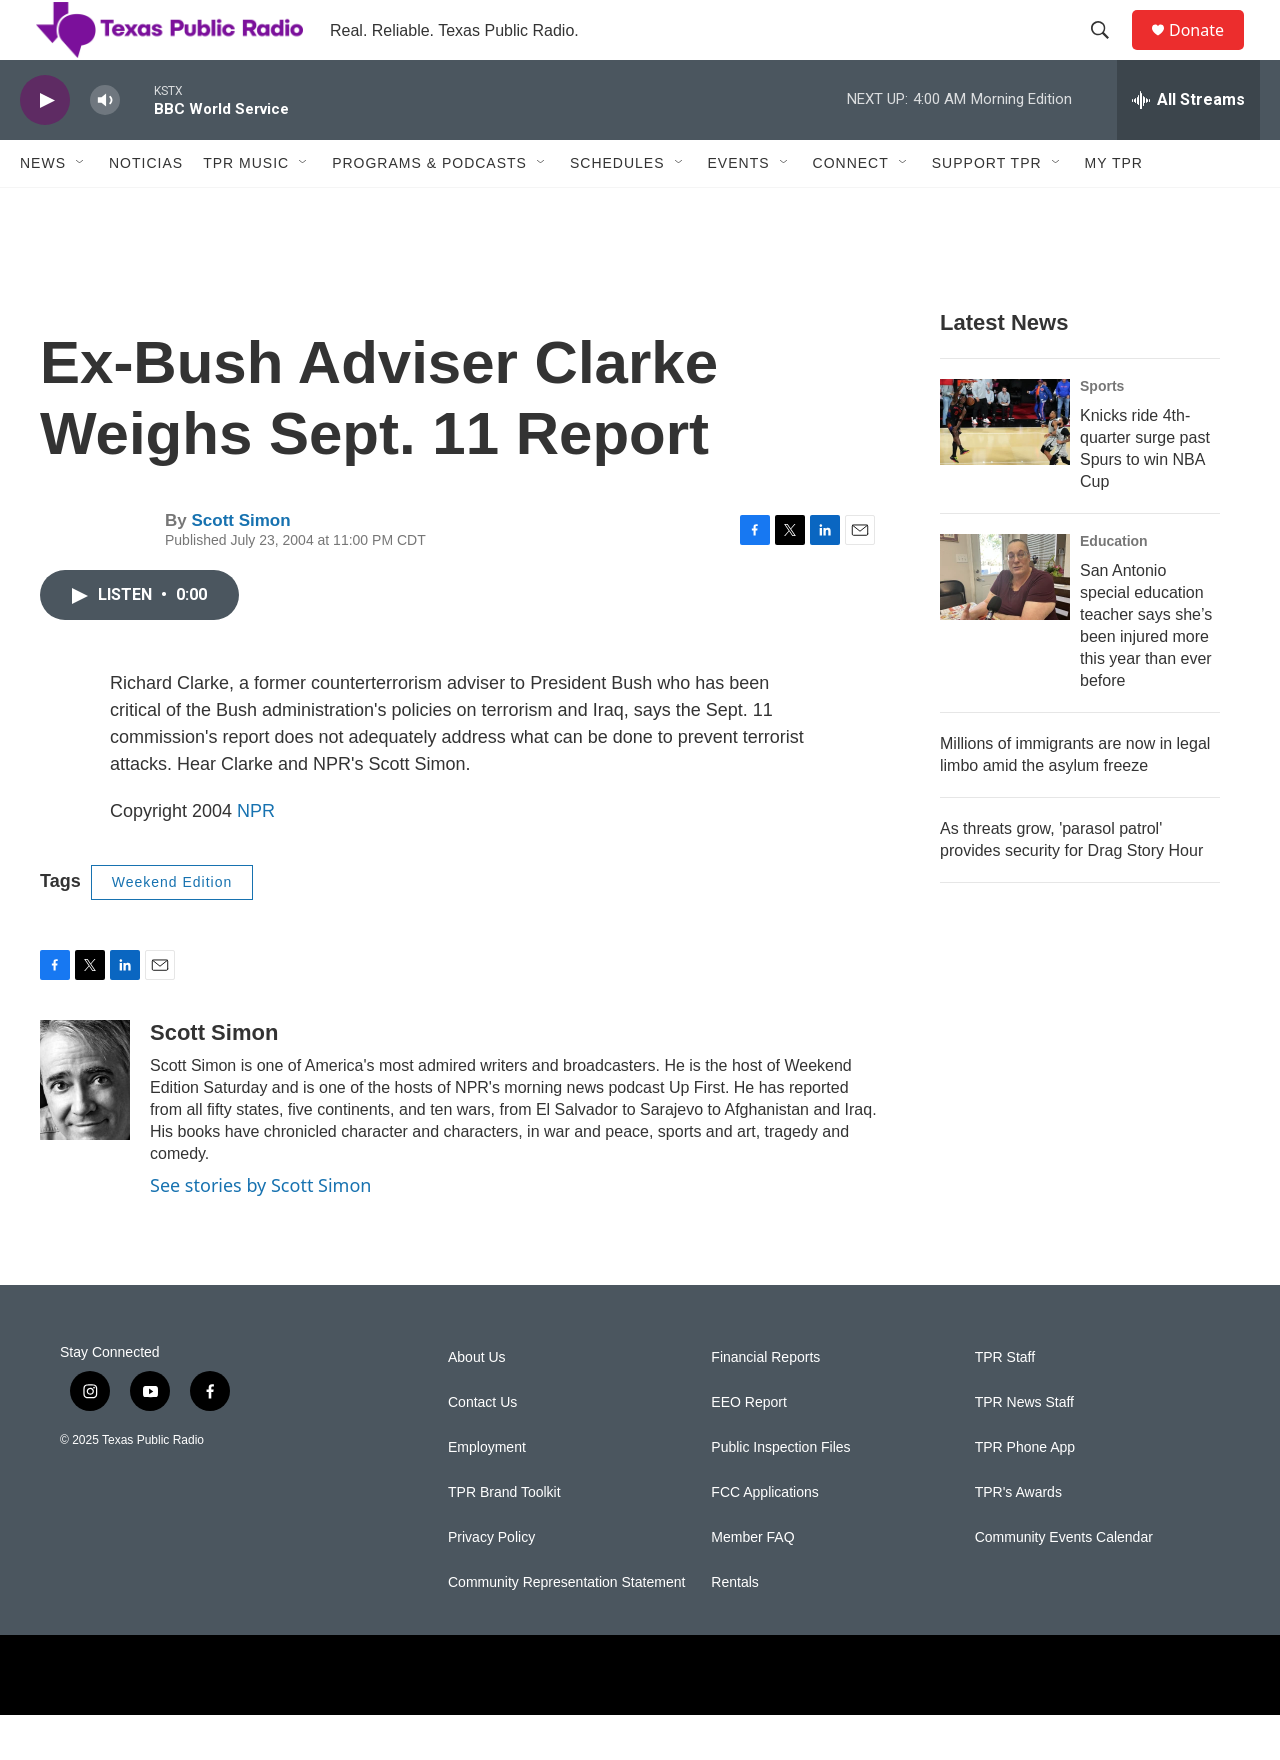 Image resolution: width=1280 pixels, height=1760 pixels. What do you see at coordinates (487, 1492) in the screenshot?
I see `Employment` at bounding box center [487, 1492].